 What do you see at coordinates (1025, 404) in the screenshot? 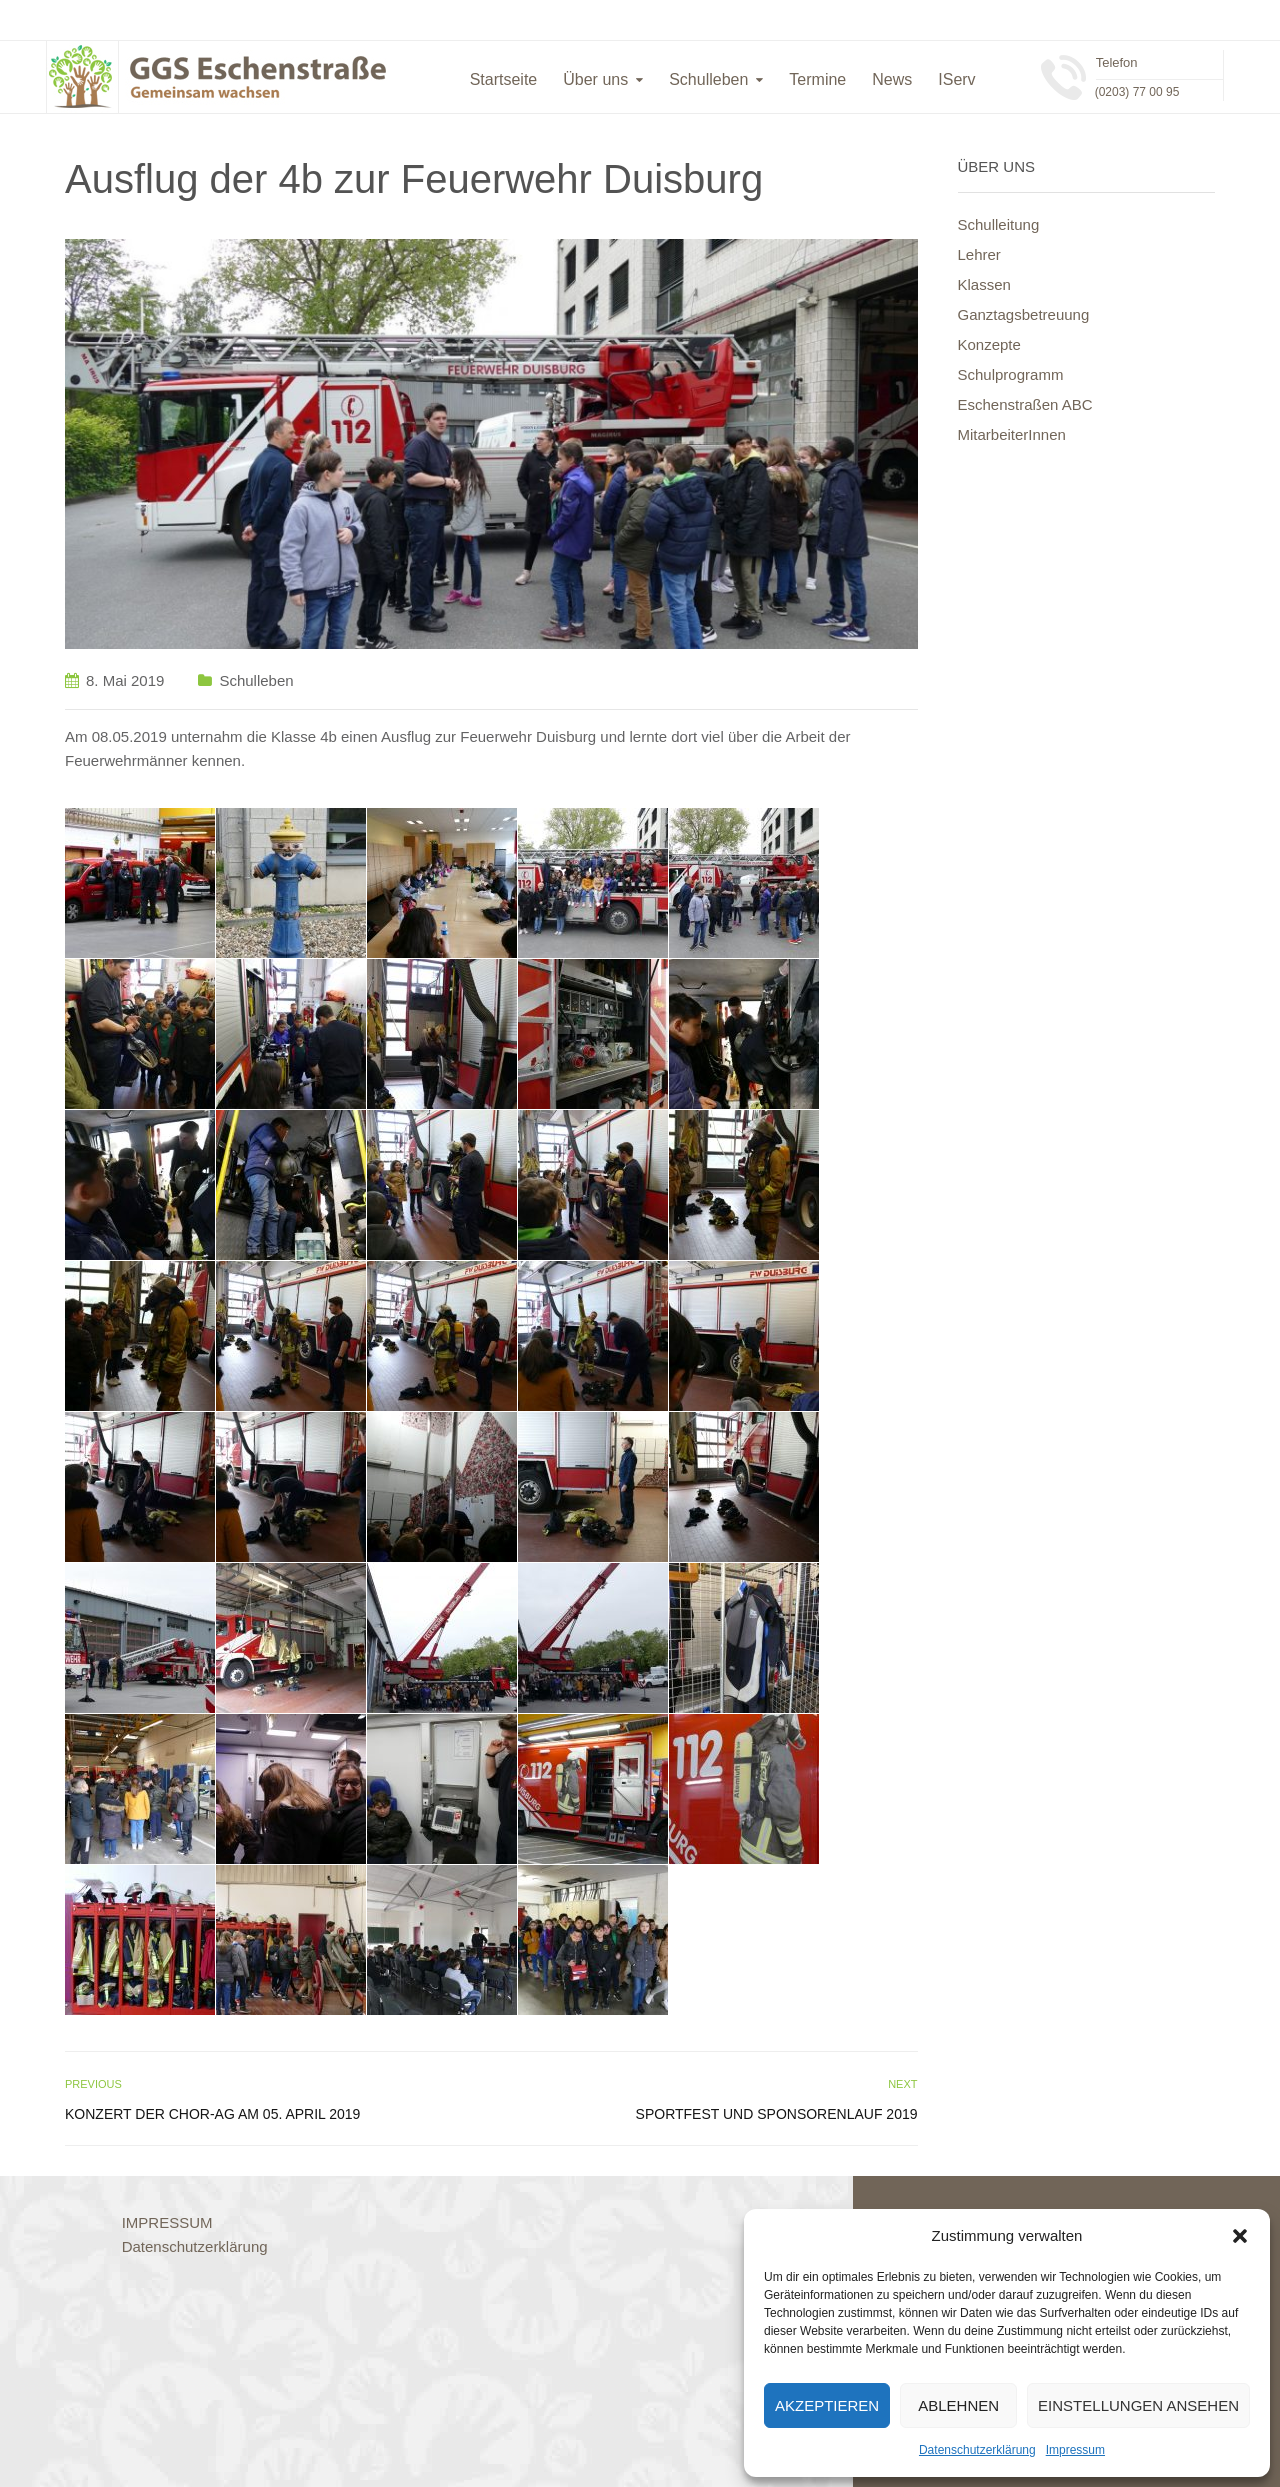
I see `Eschenstraßen ABC` at bounding box center [1025, 404].